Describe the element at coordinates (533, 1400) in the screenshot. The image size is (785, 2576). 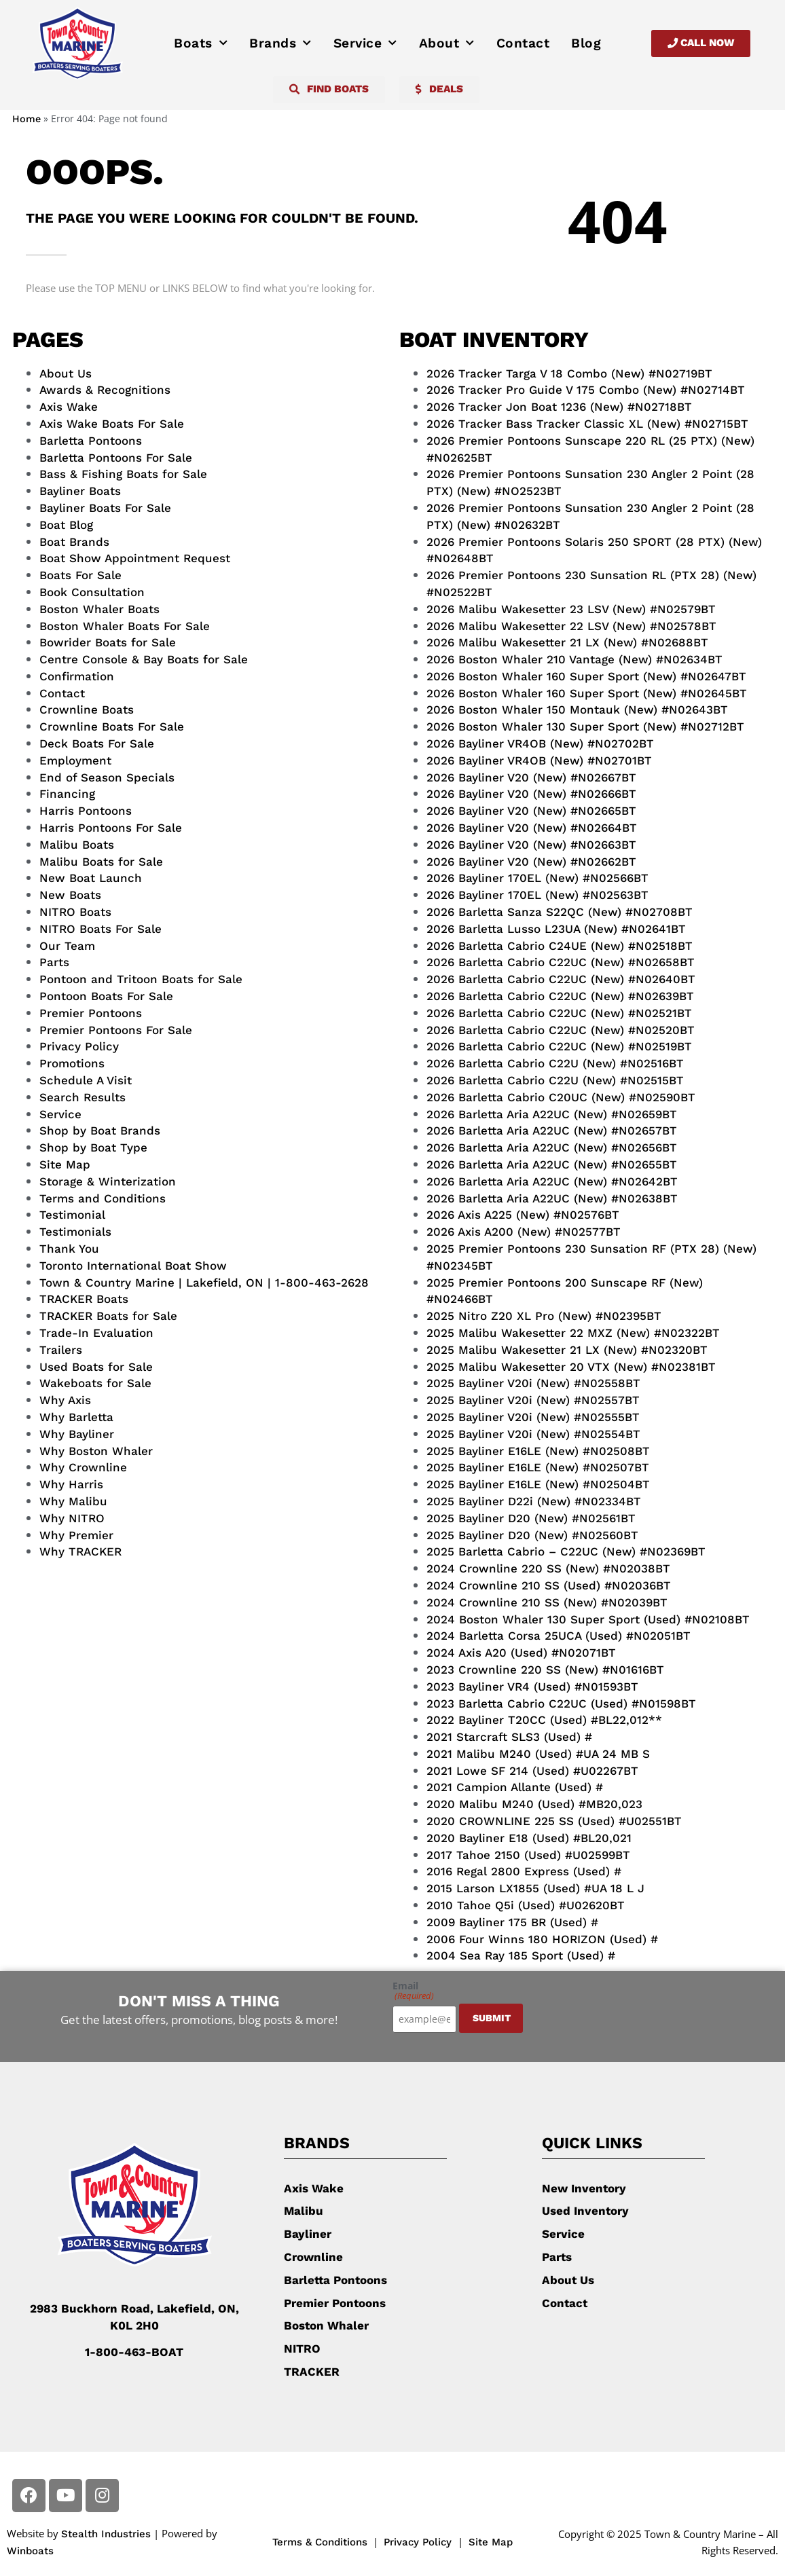
I see `2025 Bayliner V20i (New) #N02557BT` at that location.